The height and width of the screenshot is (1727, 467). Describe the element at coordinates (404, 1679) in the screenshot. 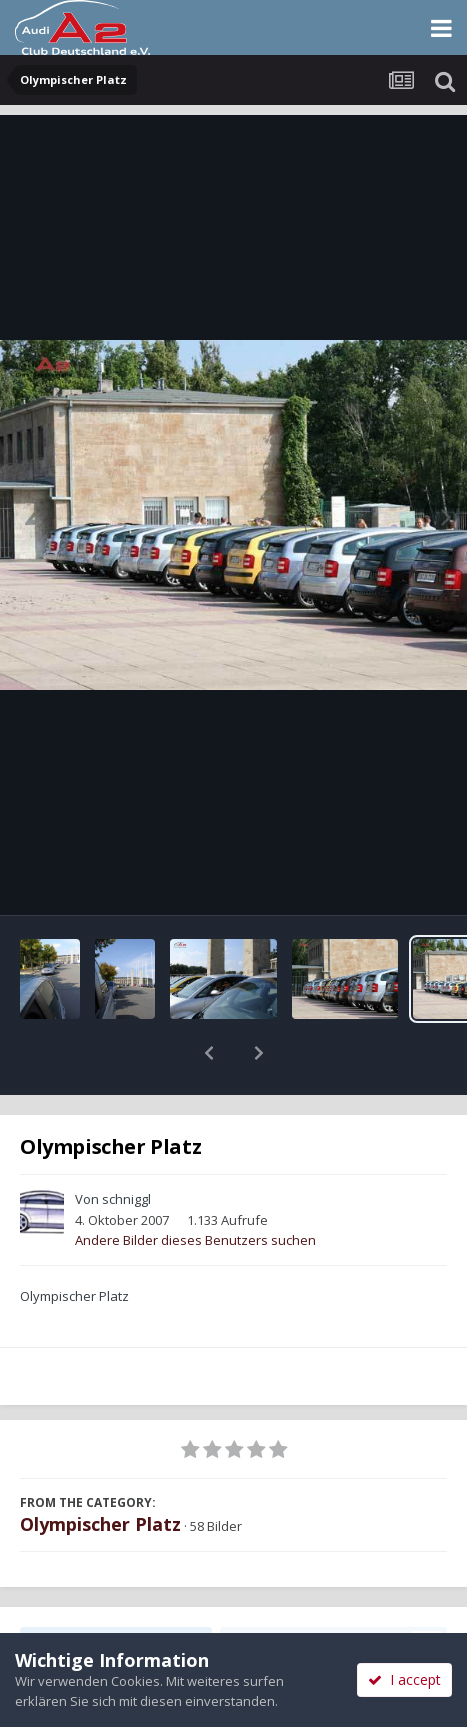

I see `I accept` at that location.